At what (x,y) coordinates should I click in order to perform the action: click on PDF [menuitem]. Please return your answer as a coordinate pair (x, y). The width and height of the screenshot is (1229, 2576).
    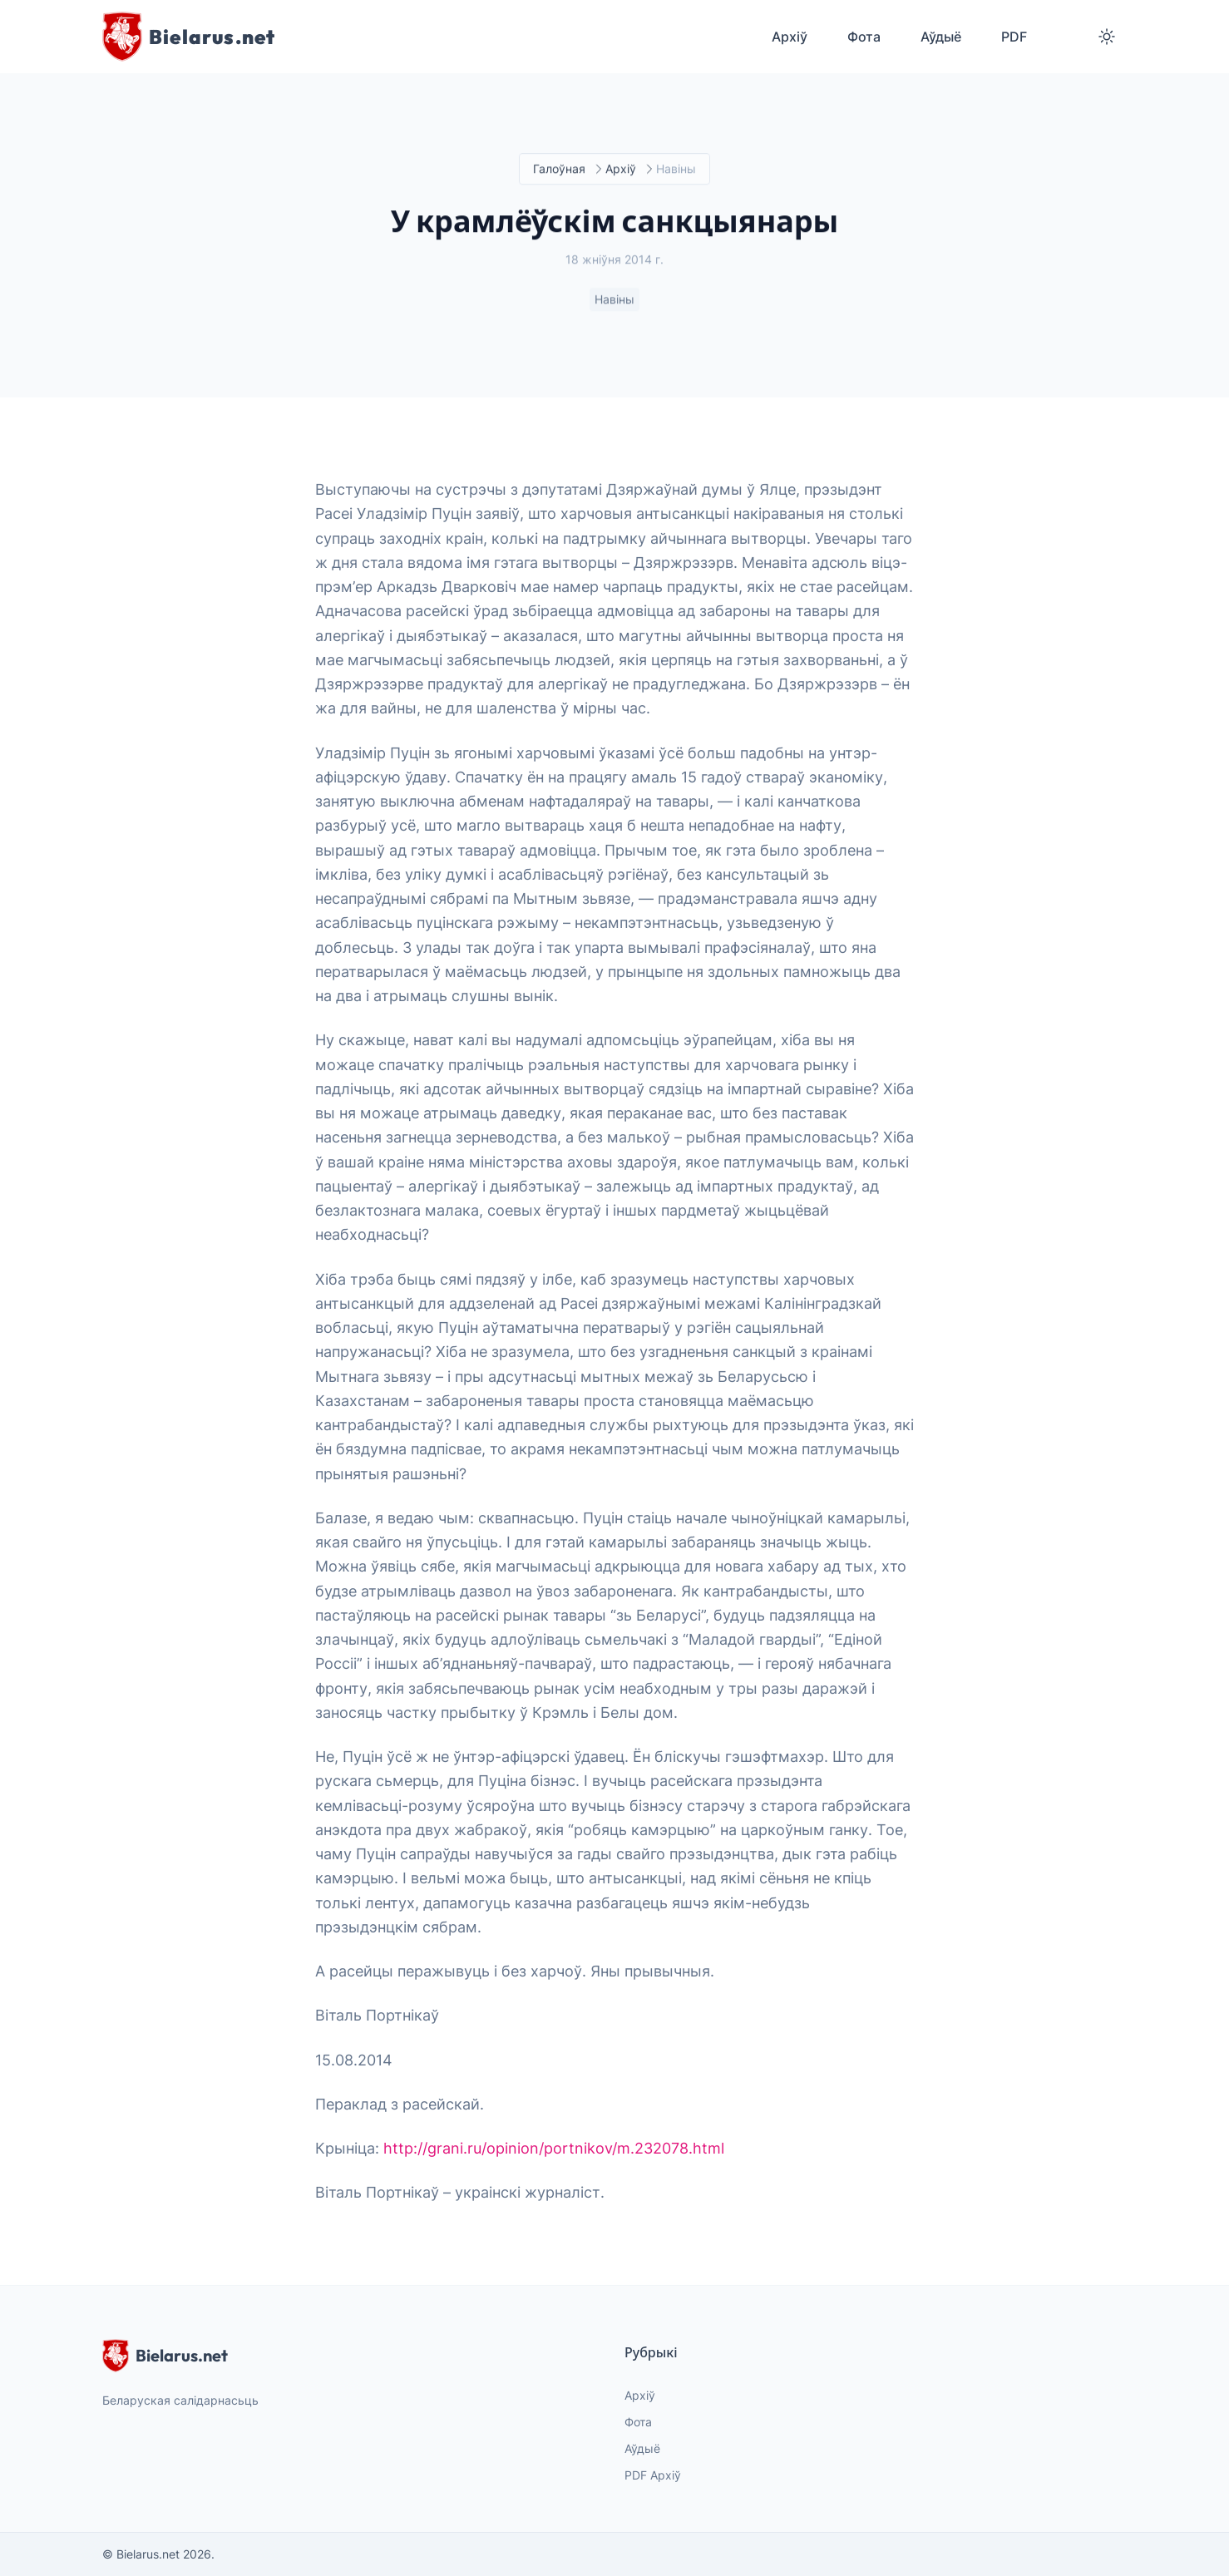
    Looking at the image, I should click on (1014, 36).